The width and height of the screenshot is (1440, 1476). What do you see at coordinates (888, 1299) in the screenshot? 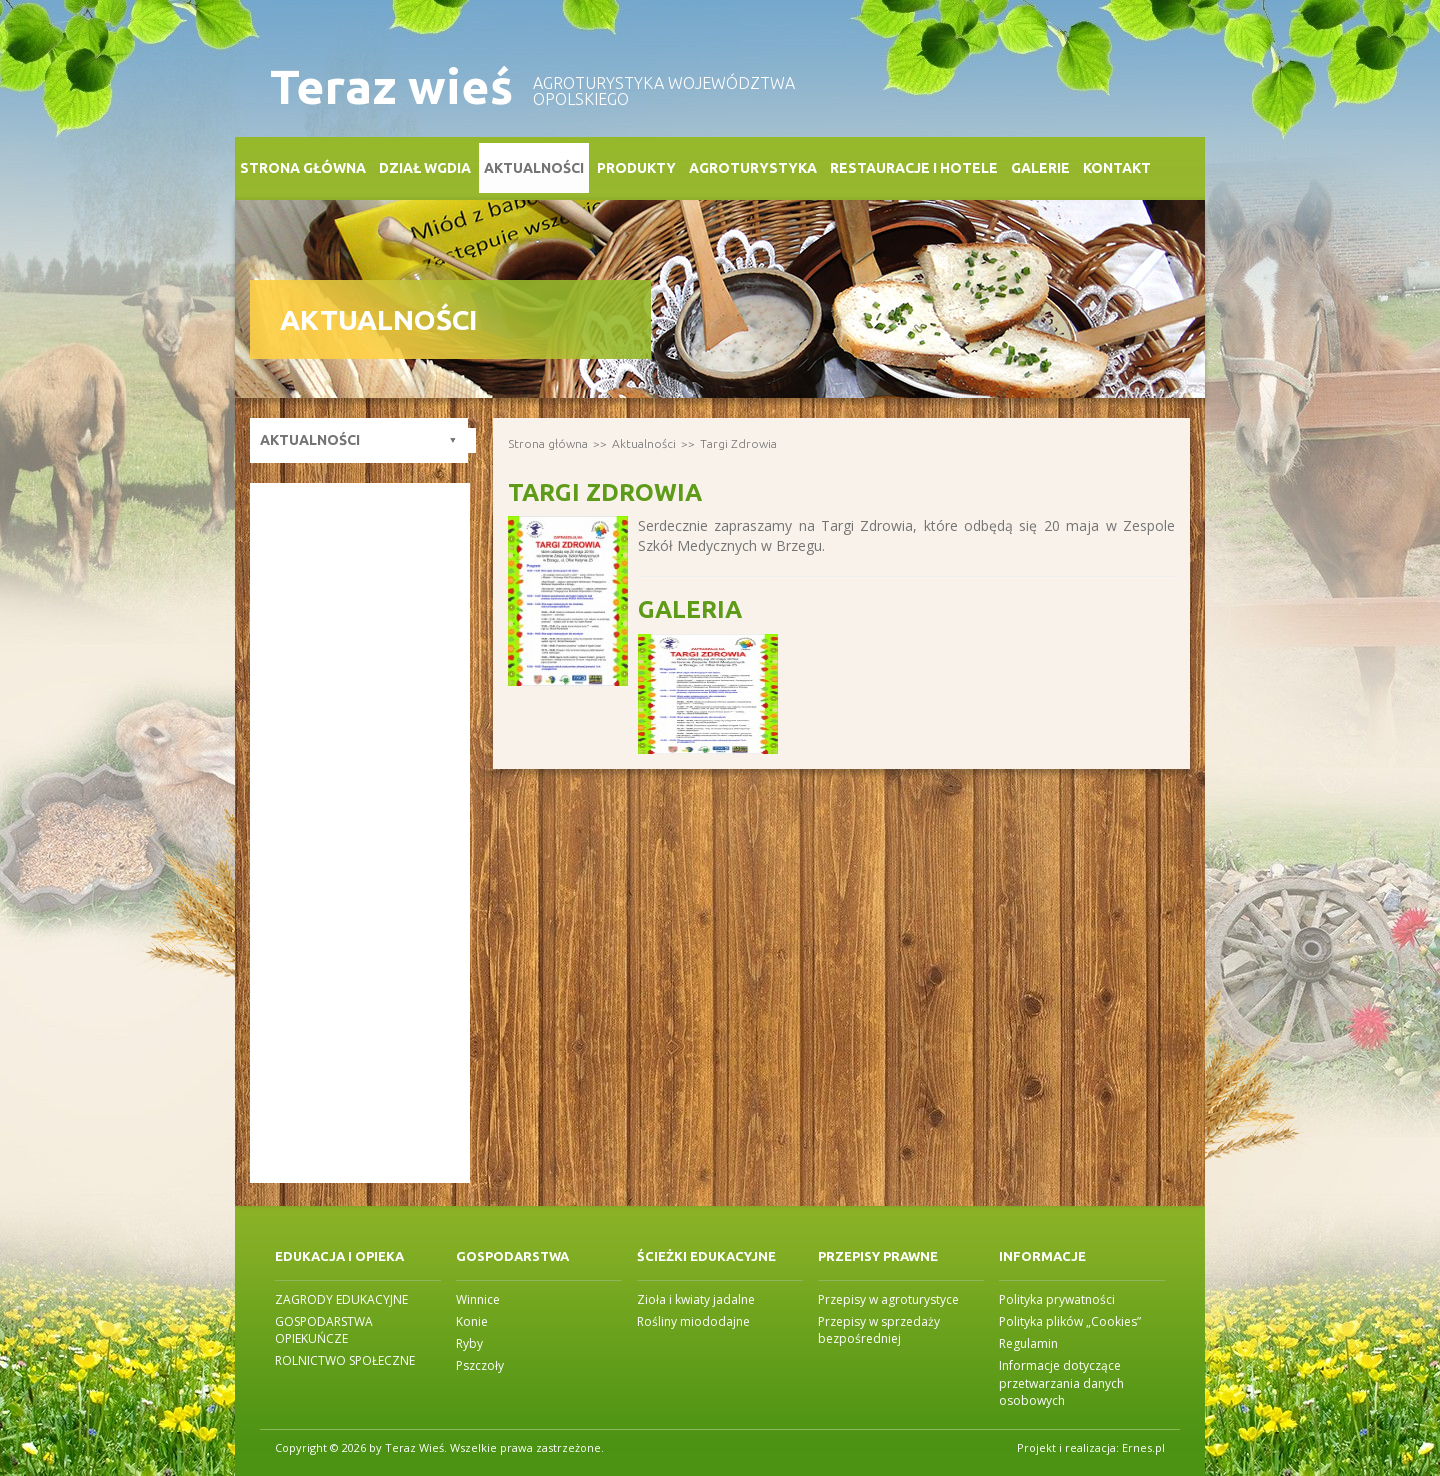
I see `Przepisy w agroturystyce` at bounding box center [888, 1299].